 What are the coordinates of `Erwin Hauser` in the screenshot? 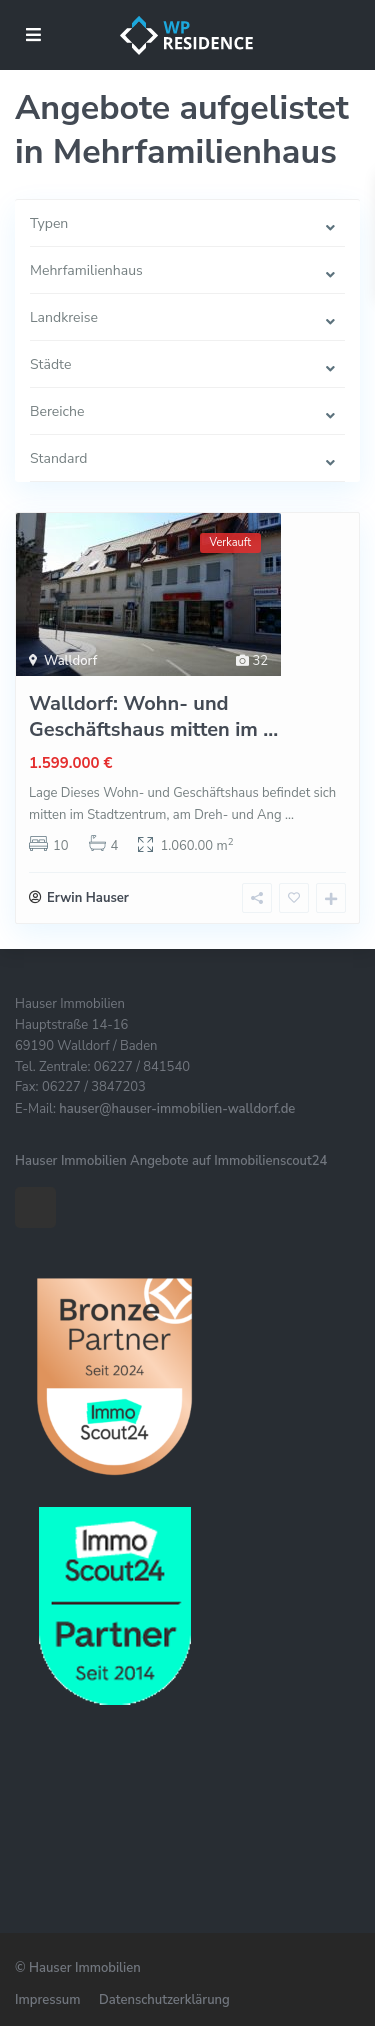 It's located at (88, 898).